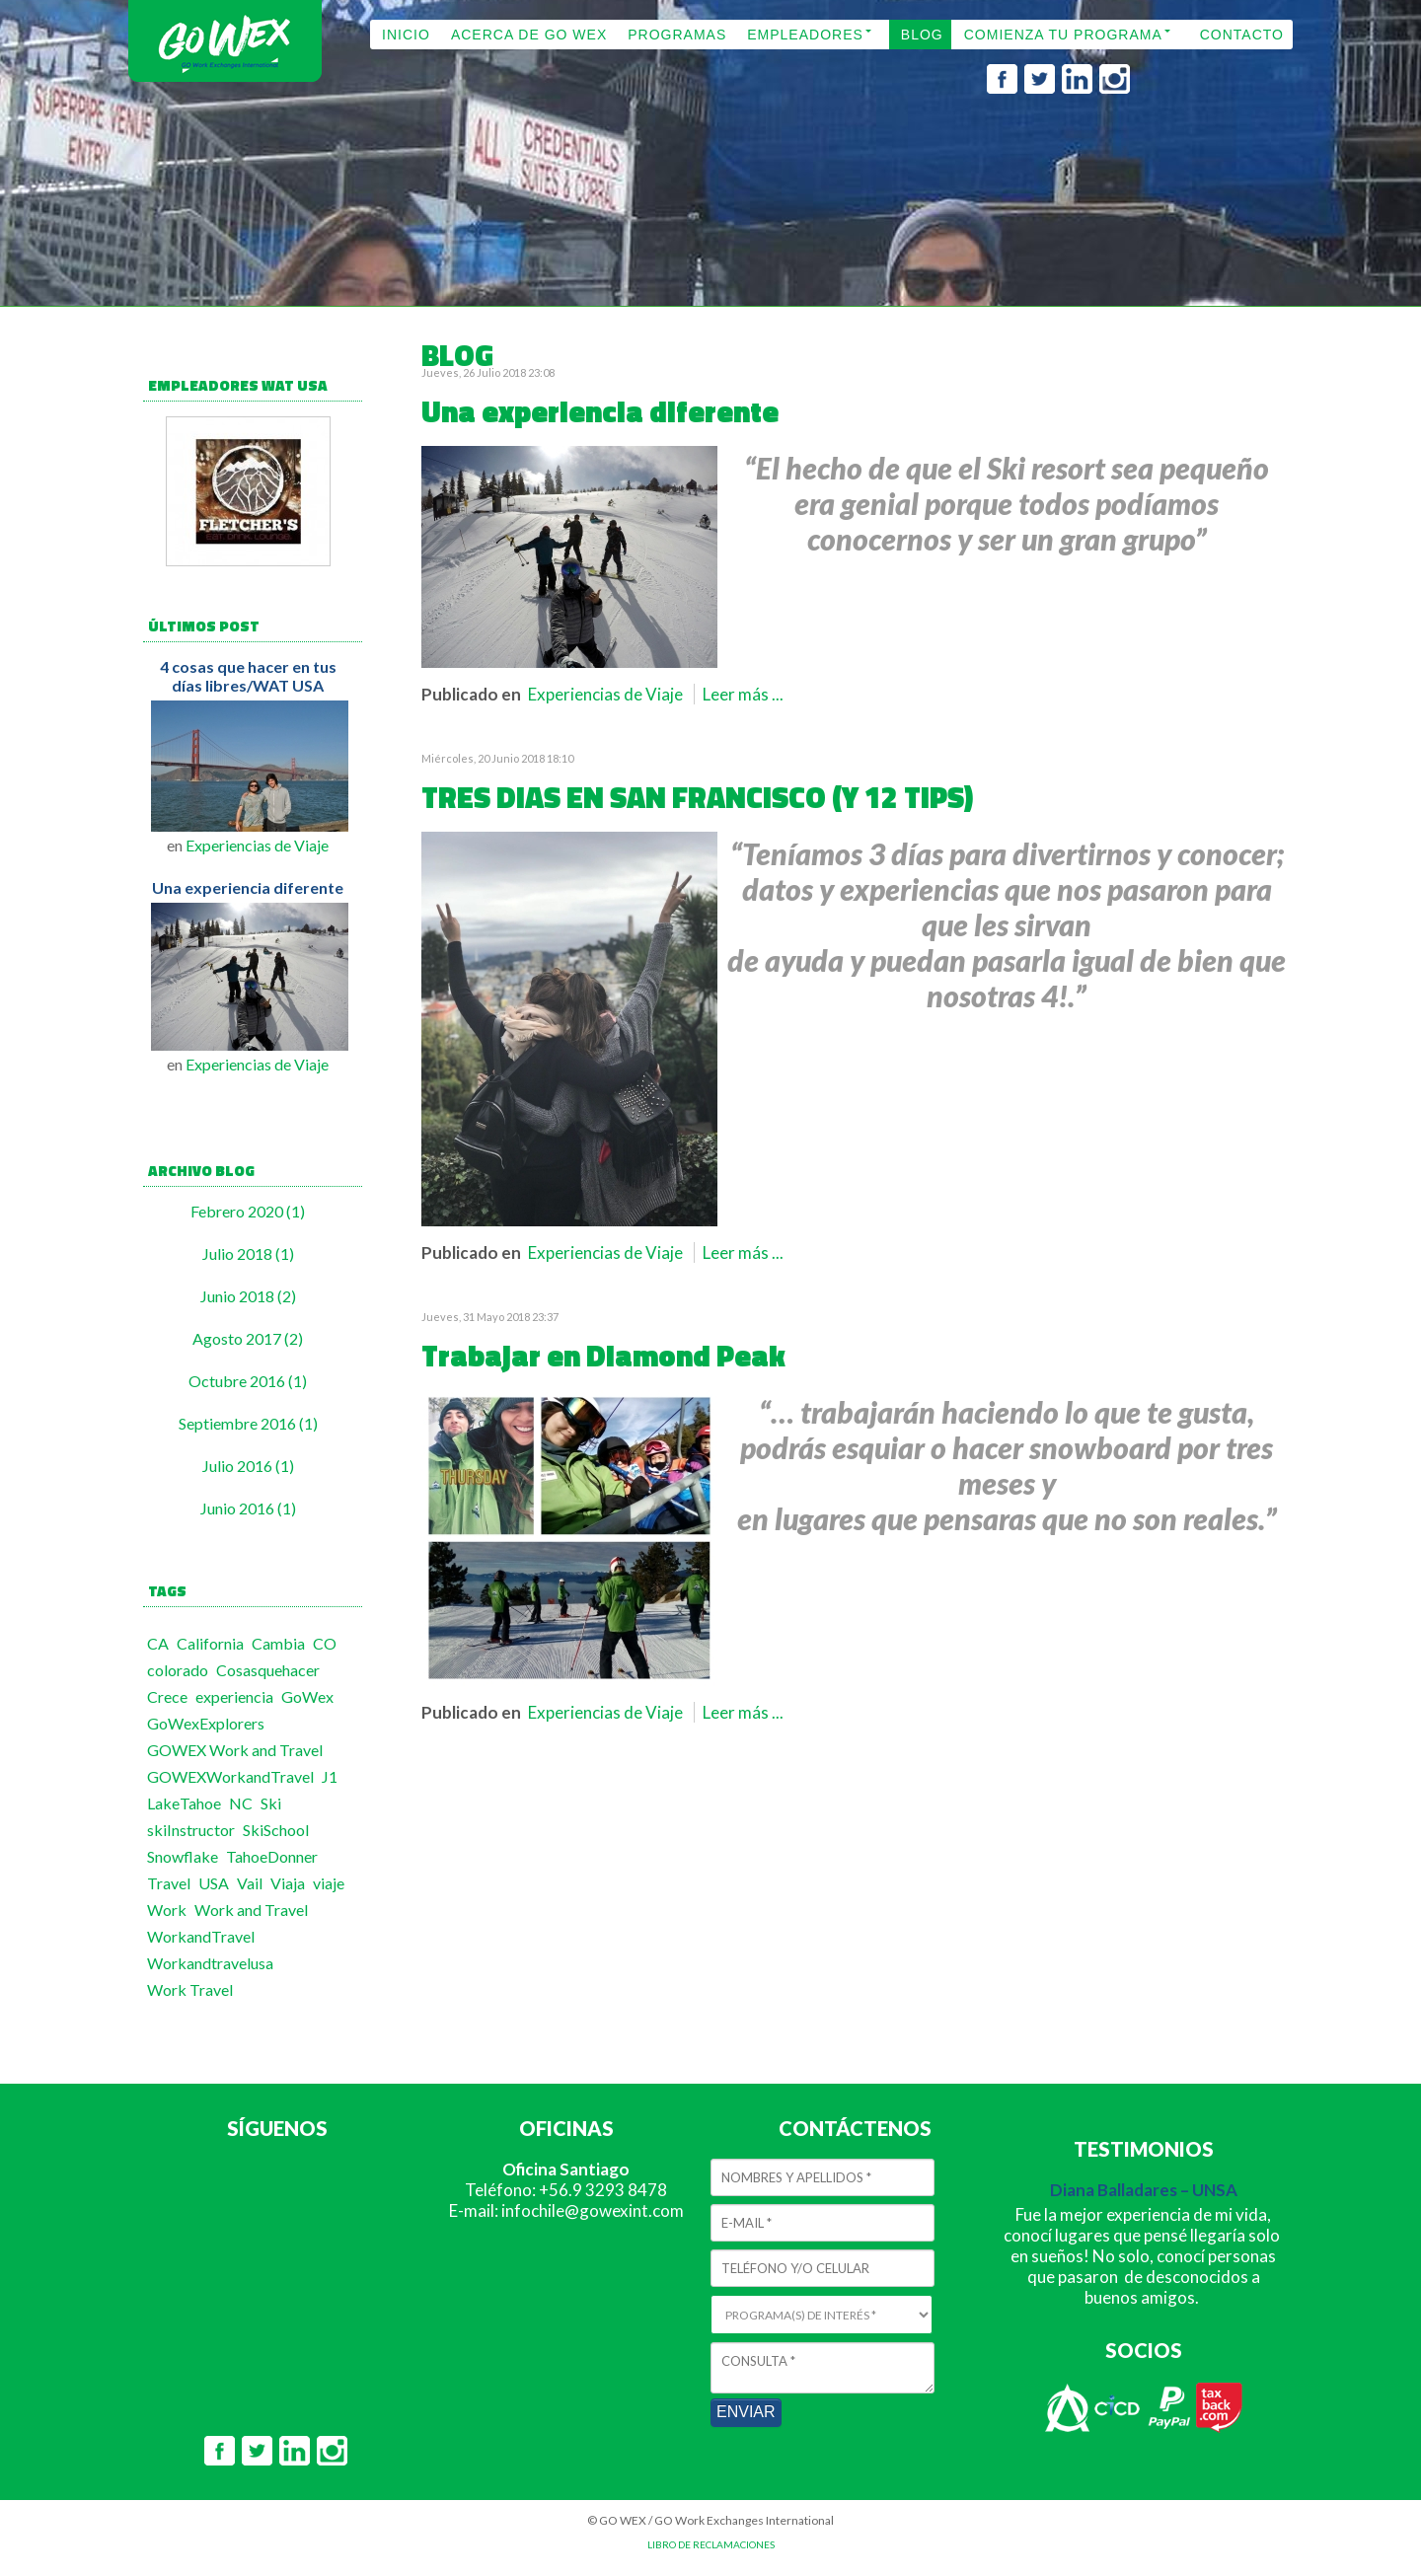  Describe the element at coordinates (287, 1883) in the screenshot. I see `Viaja` at that location.